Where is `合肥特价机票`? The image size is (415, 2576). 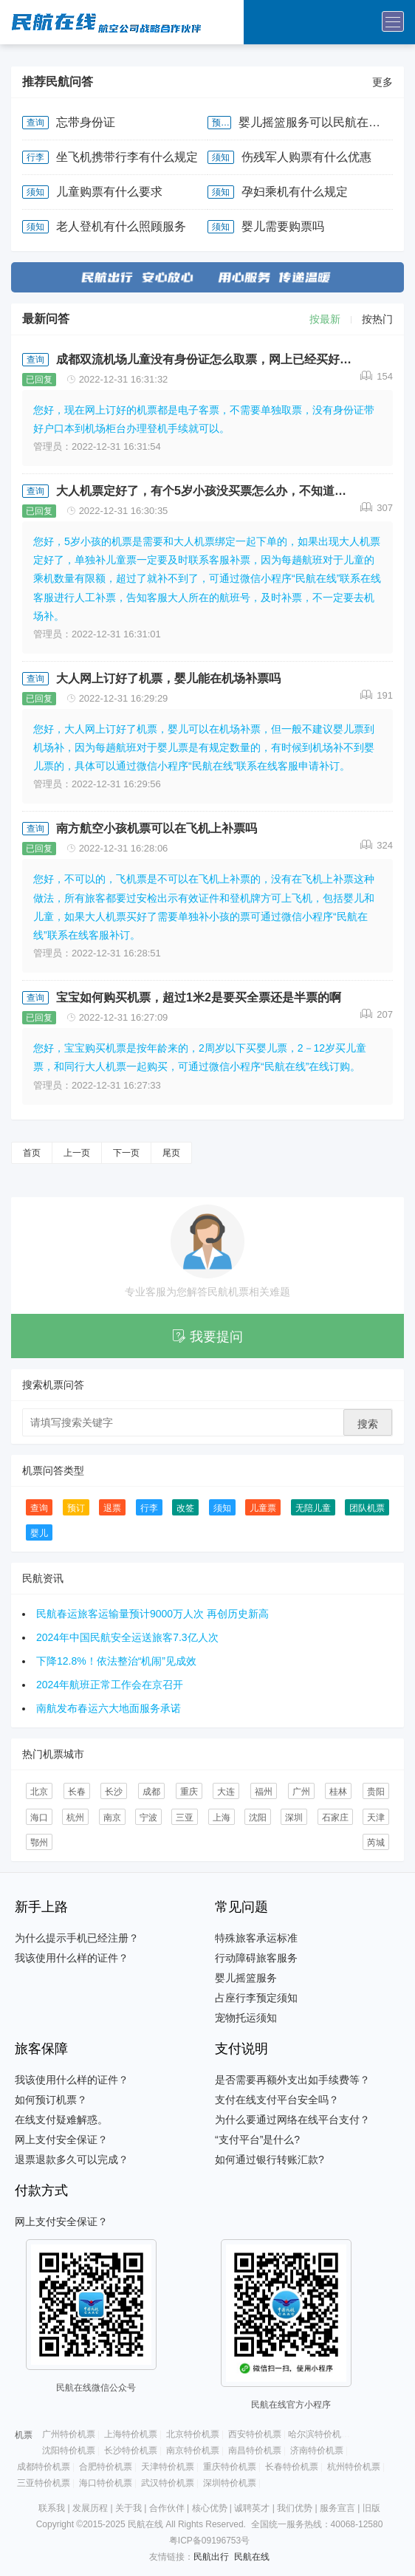
合肥特价机票 is located at coordinates (105, 2467).